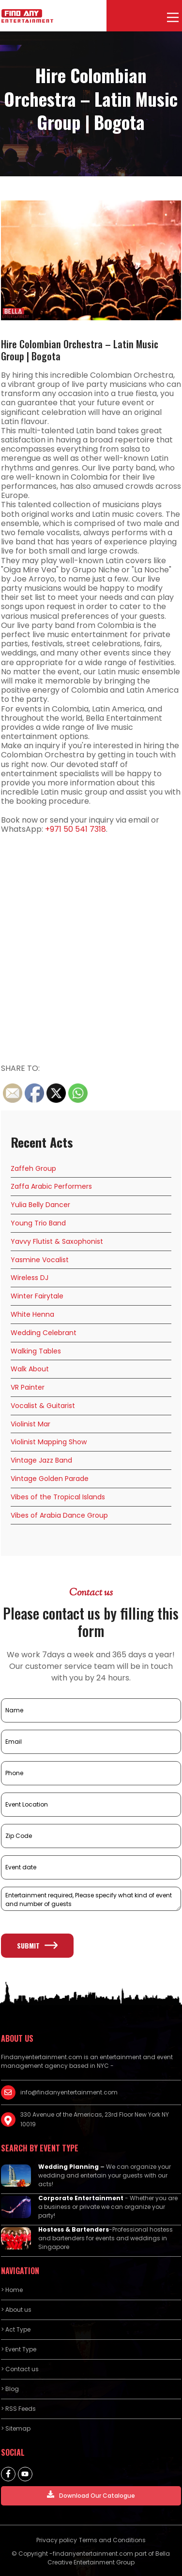 Image resolution: width=182 pixels, height=2576 pixels. What do you see at coordinates (91, 2495) in the screenshot?
I see `Download Our Catalogue` at bounding box center [91, 2495].